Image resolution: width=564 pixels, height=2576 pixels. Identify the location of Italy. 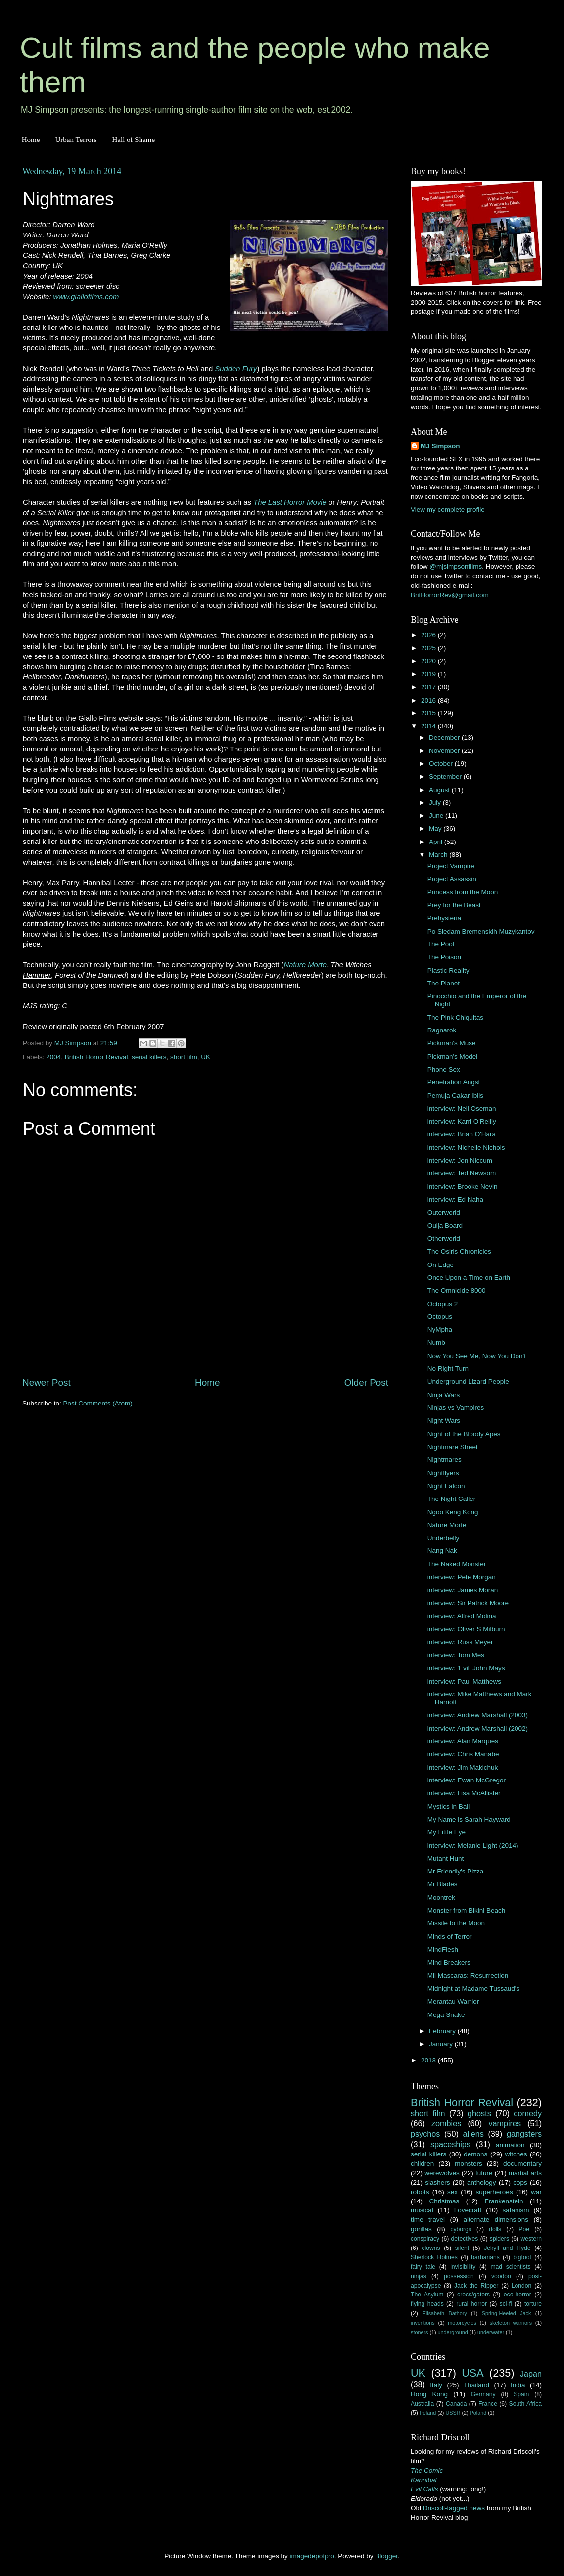
(436, 2385).